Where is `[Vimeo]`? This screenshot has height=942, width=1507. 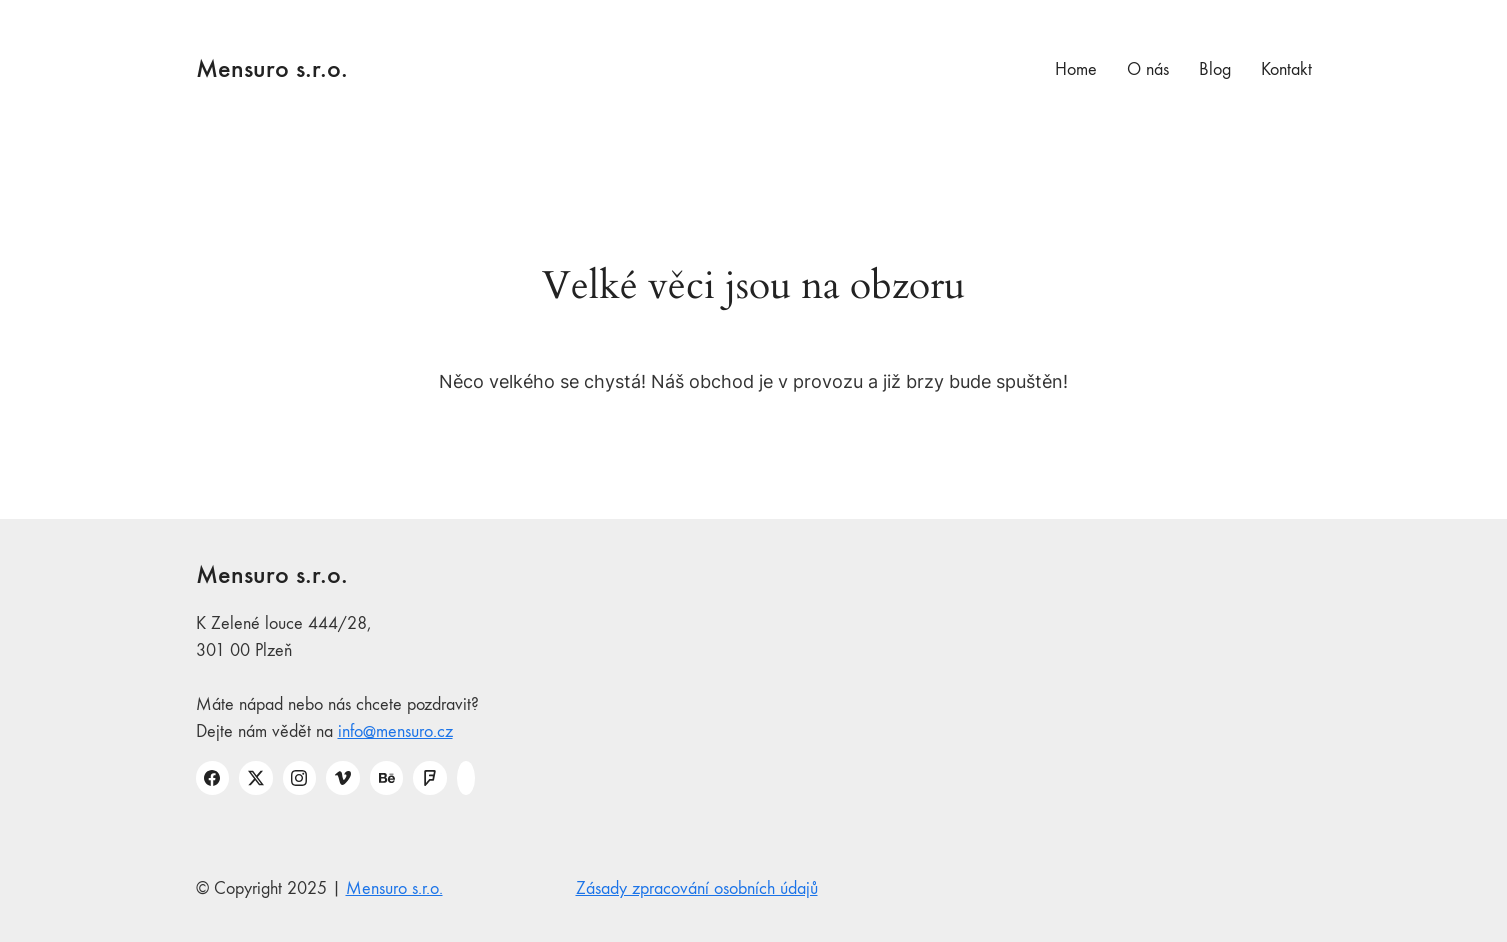 [Vimeo] is located at coordinates (343, 778).